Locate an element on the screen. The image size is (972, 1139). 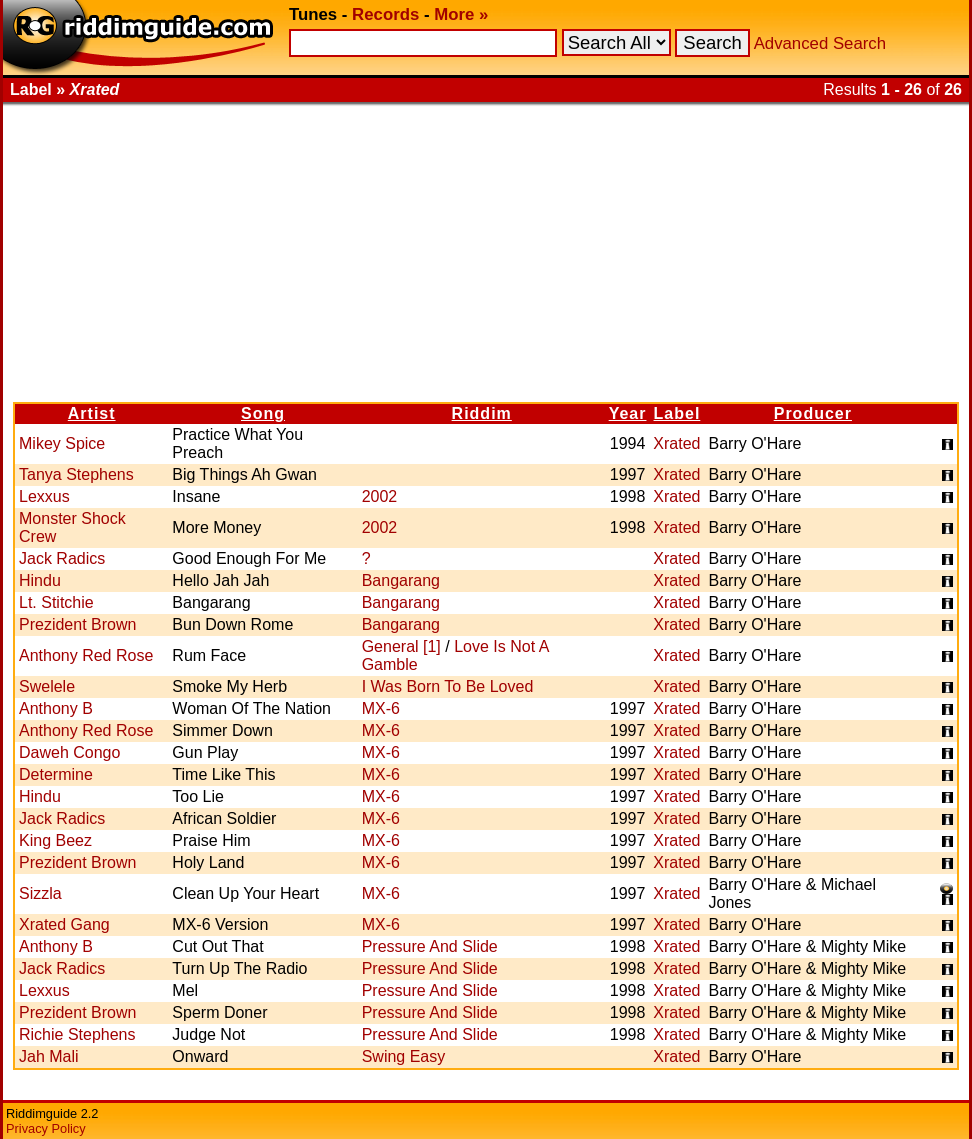
2002 is located at coordinates (380, 496).